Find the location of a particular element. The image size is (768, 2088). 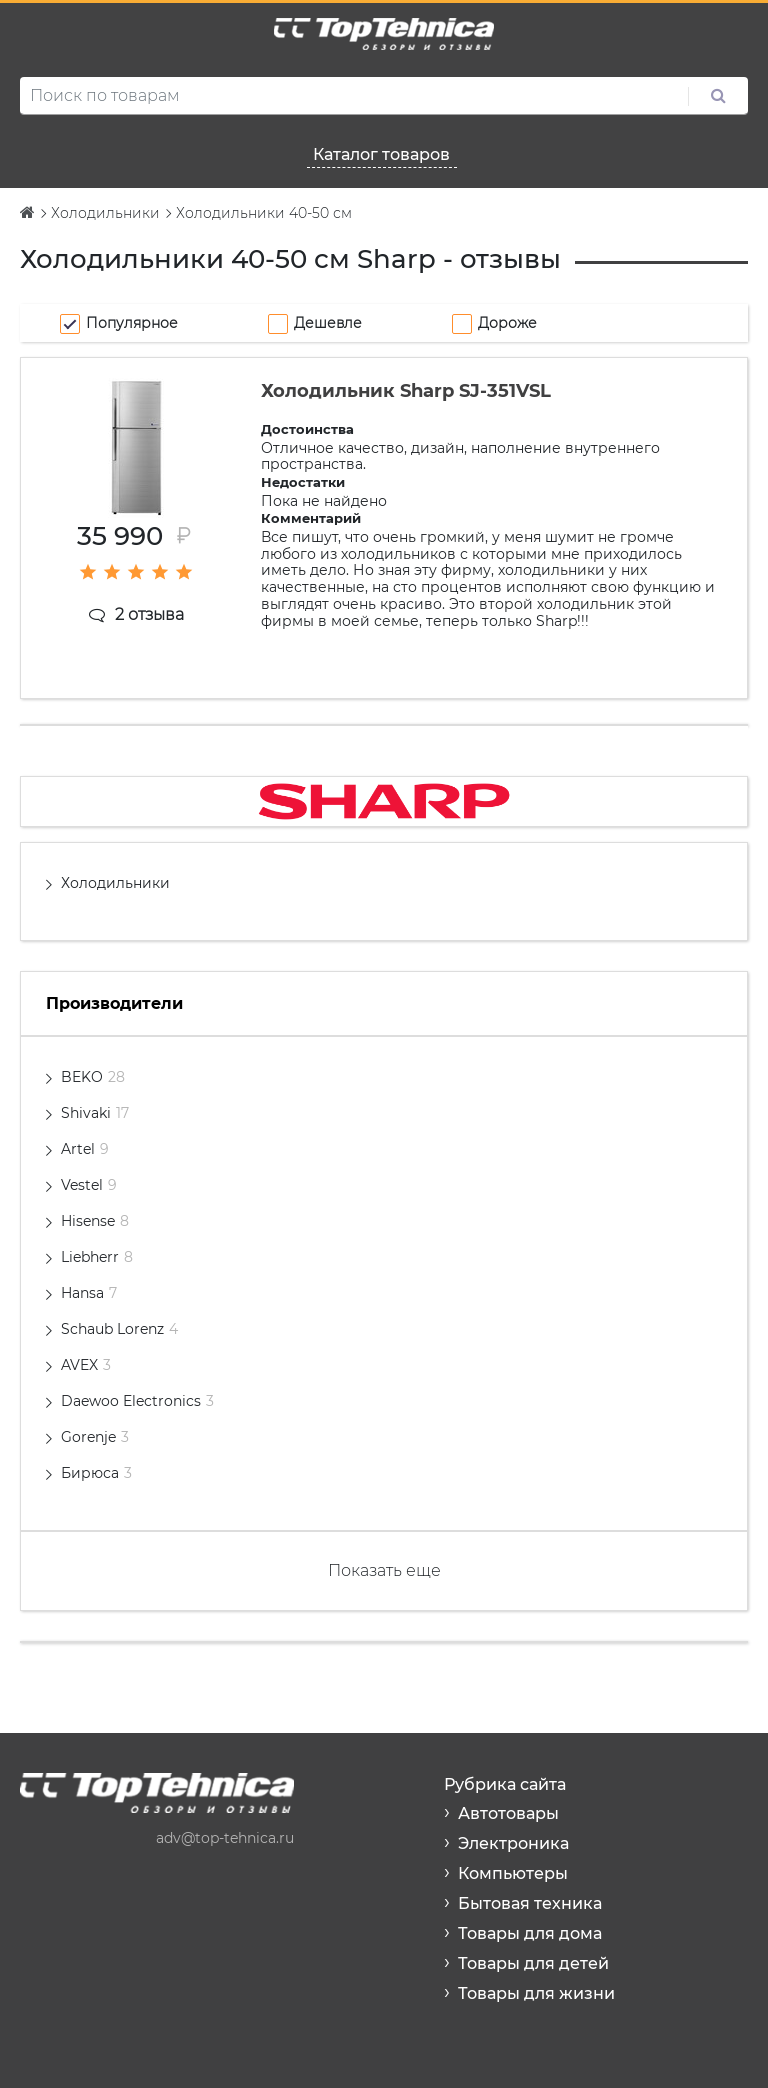

Популярное is located at coordinates (132, 323).